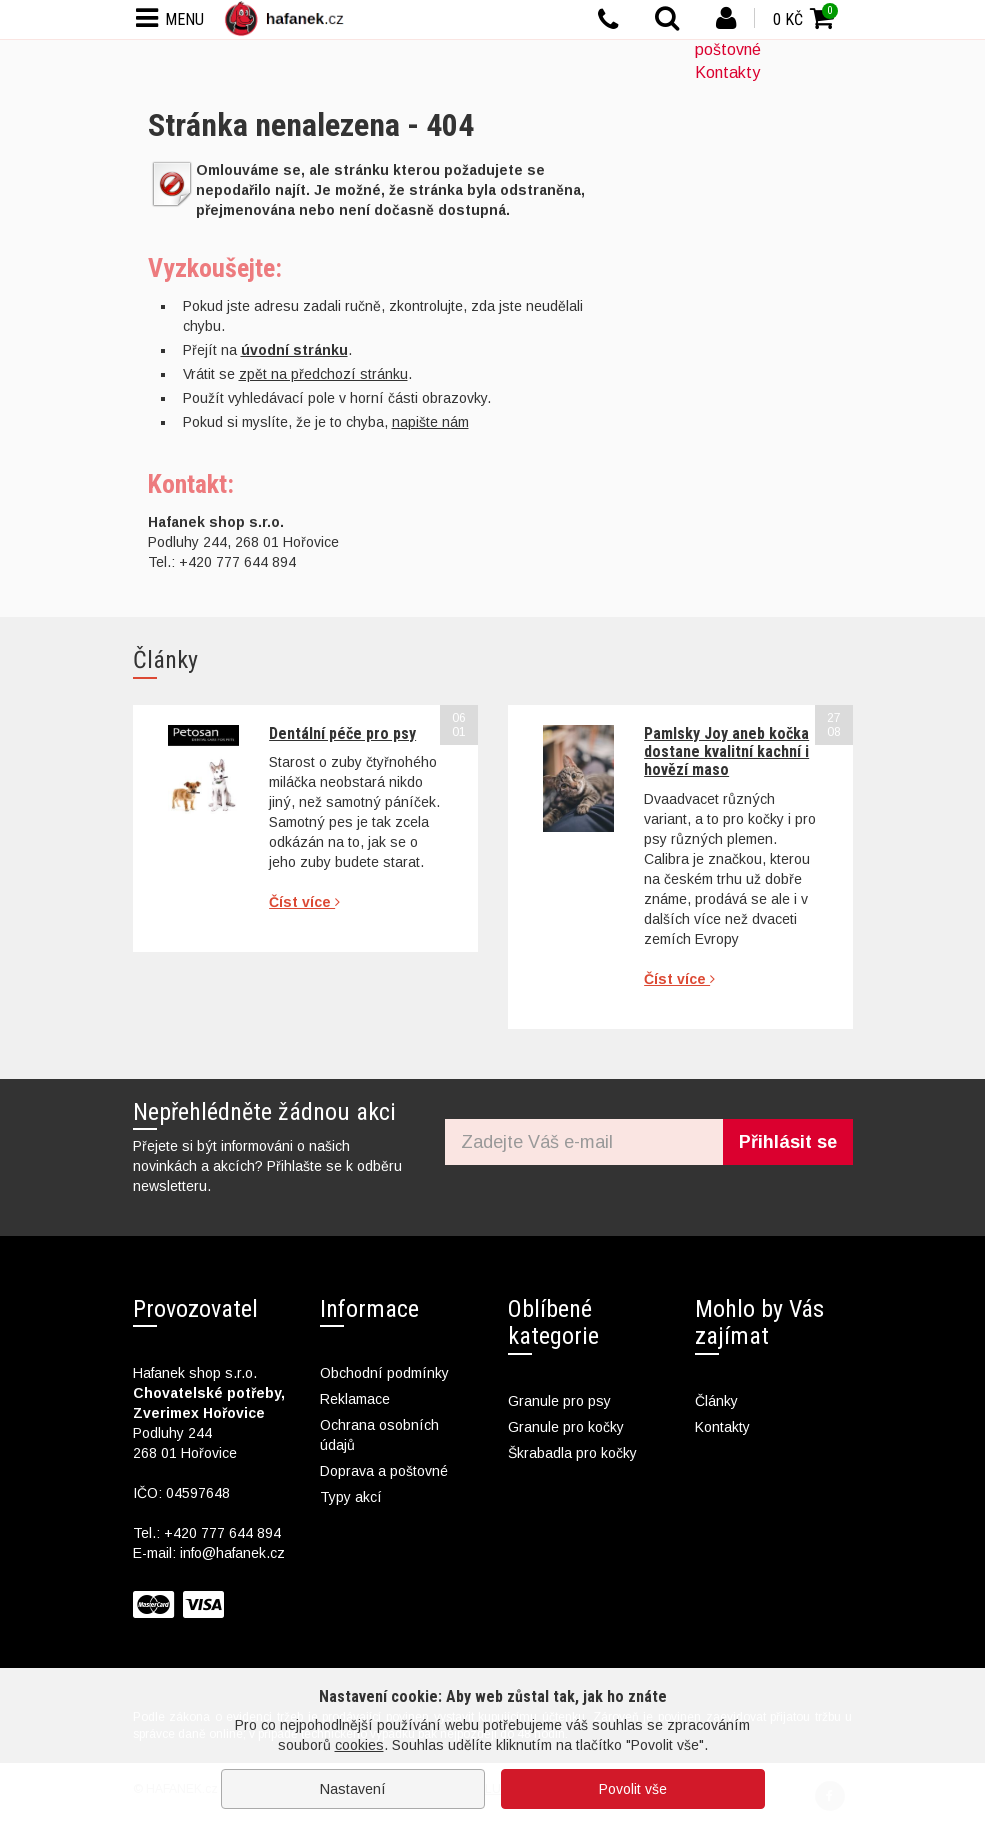 The width and height of the screenshot is (985, 1829). What do you see at coordinates (572, 1453) in the screenshot?
I see `Škrabadla pro kočky` at bounding box center [572, 1453].